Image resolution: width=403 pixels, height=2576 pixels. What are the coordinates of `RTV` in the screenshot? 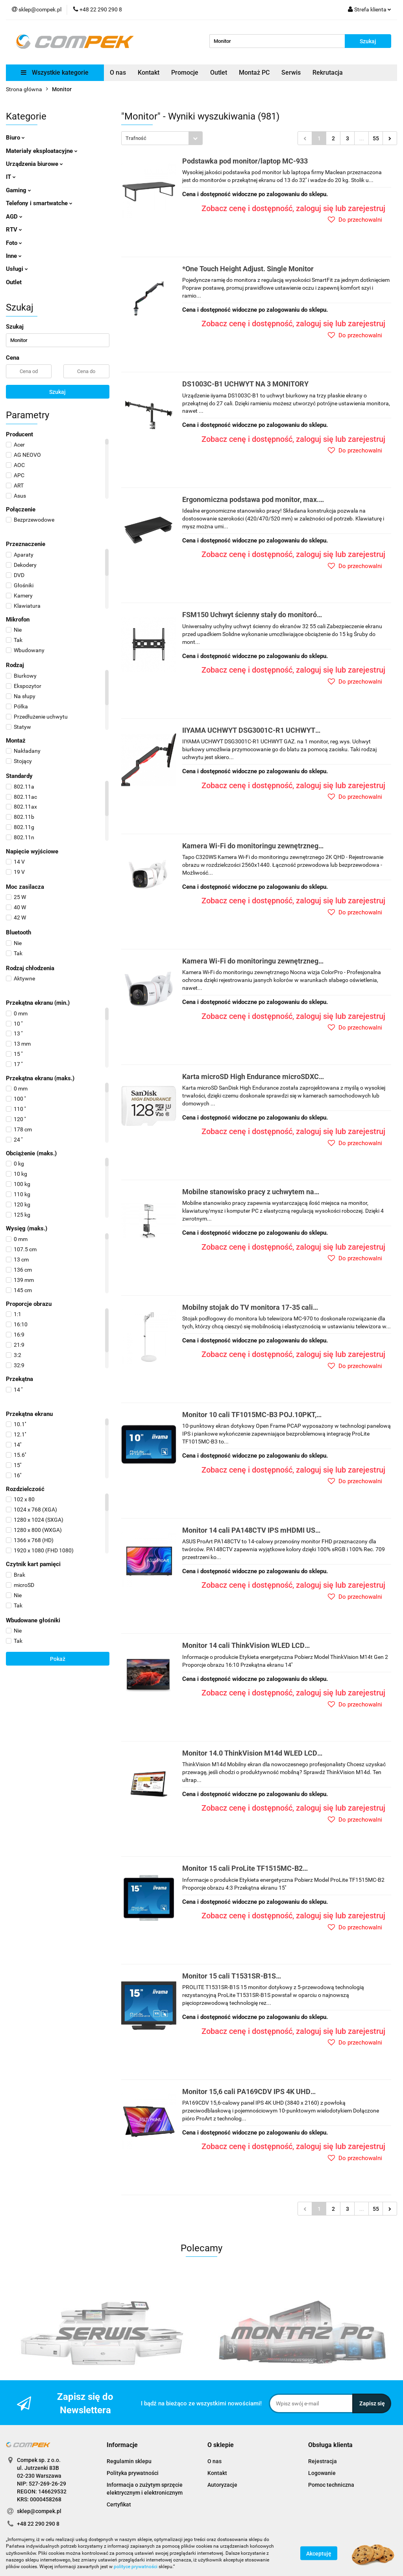 It's located at (14, 229).